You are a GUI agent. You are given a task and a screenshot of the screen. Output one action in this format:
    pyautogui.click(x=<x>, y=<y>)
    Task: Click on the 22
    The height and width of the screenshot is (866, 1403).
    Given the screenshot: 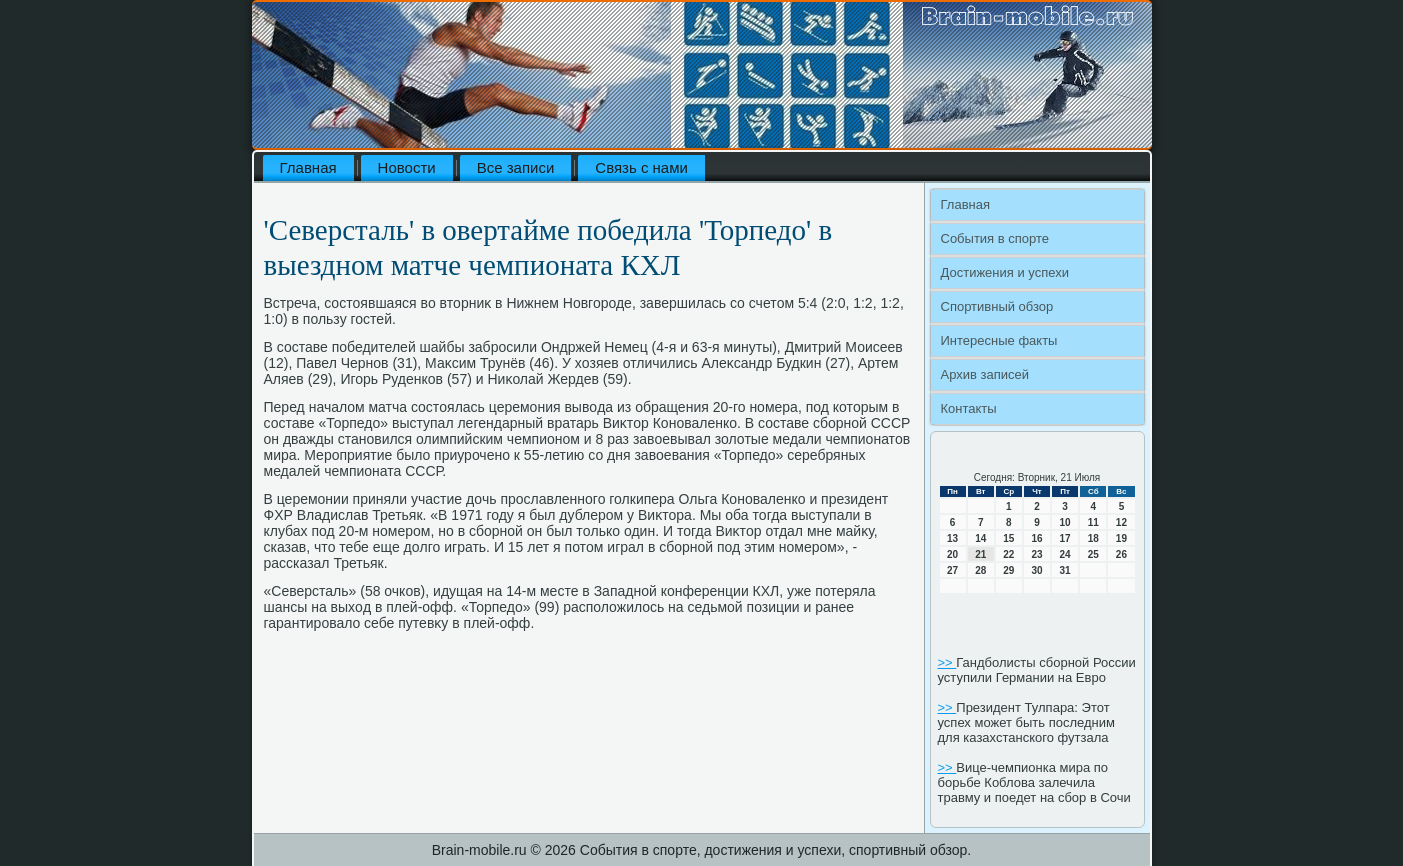 What is the action you would take?
    pyautogui.click(x=1008, y=554)
    